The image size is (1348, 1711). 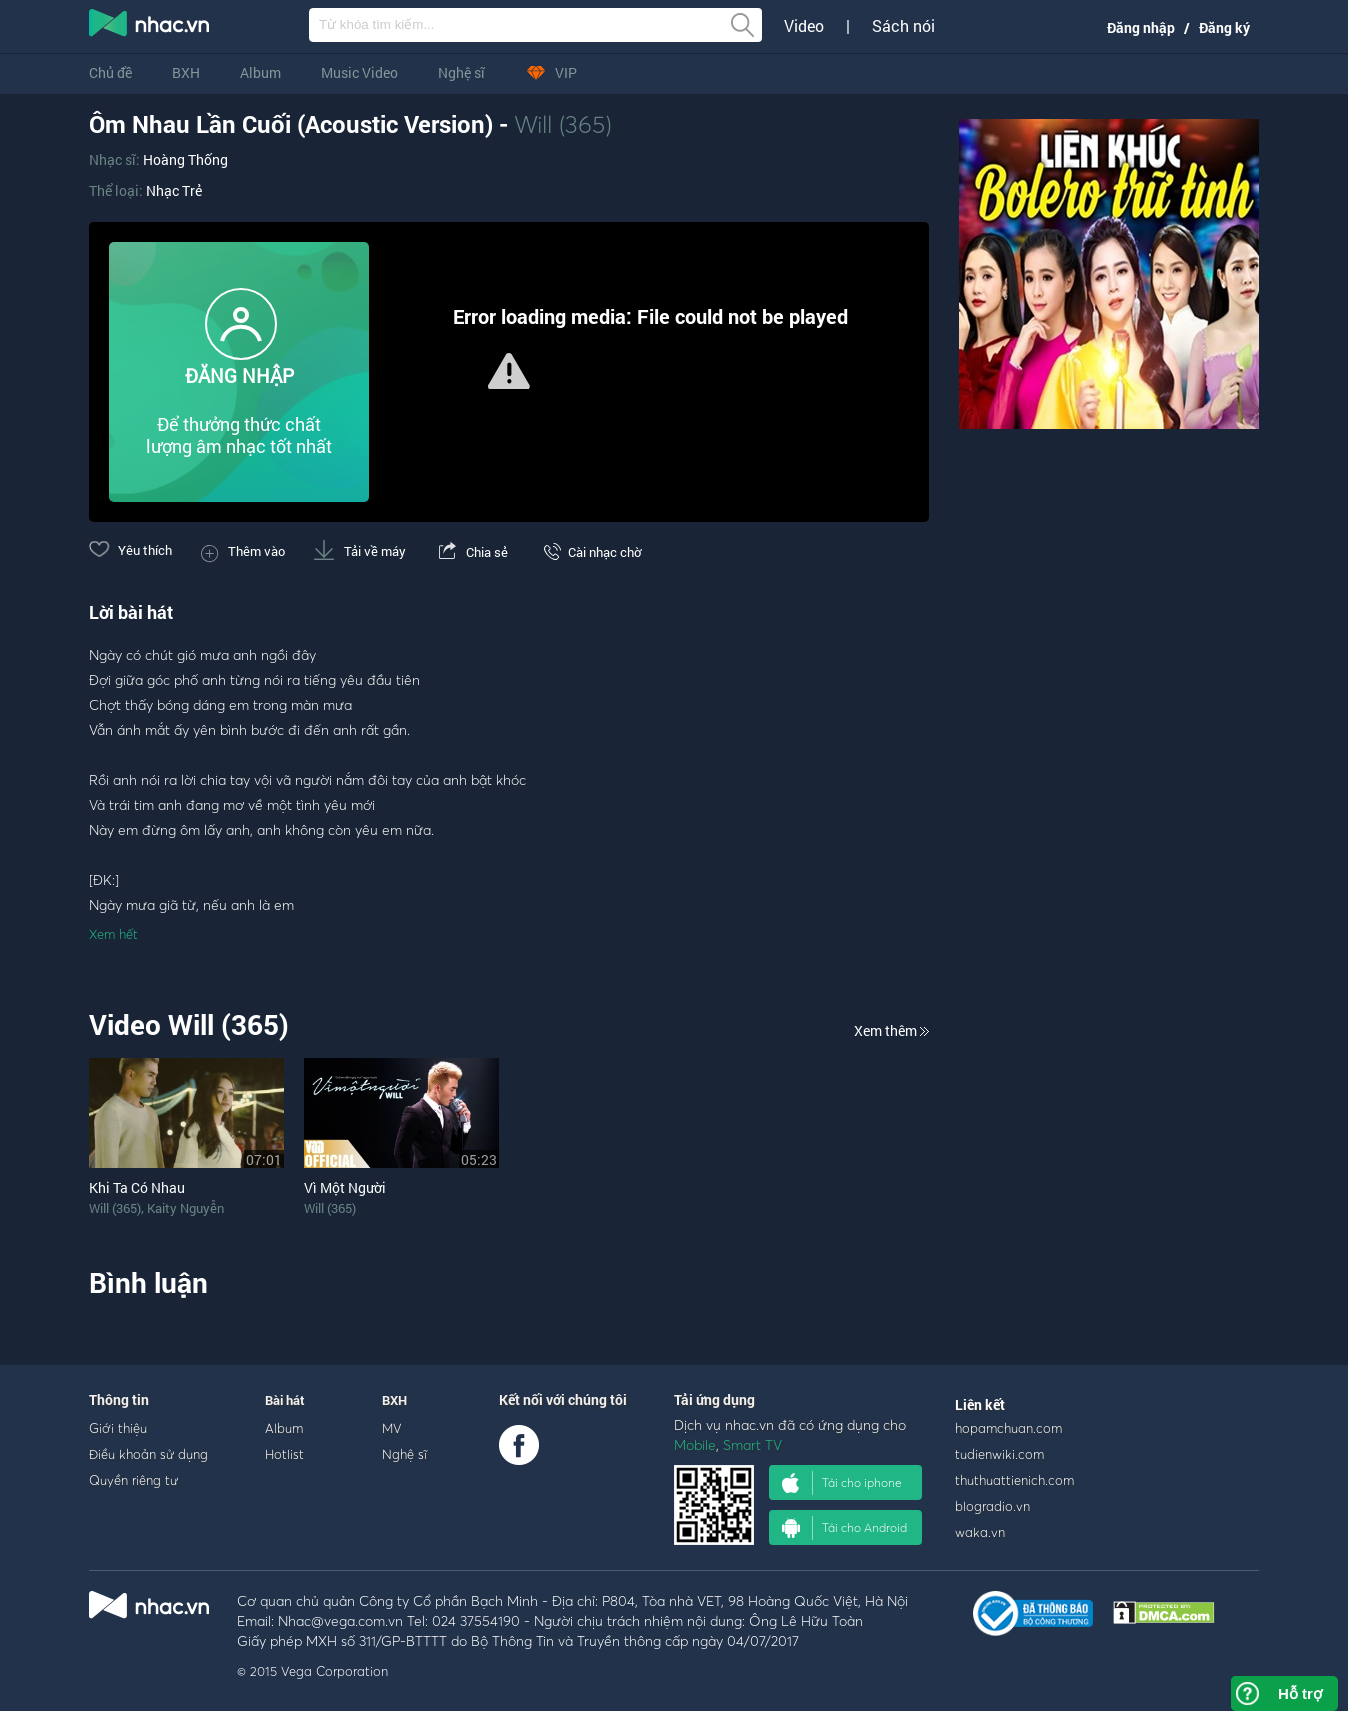 What do you see at coordinates (980, 1532) in the screenshot?
I see `waka.vn` at bounding box center [980, 1532].